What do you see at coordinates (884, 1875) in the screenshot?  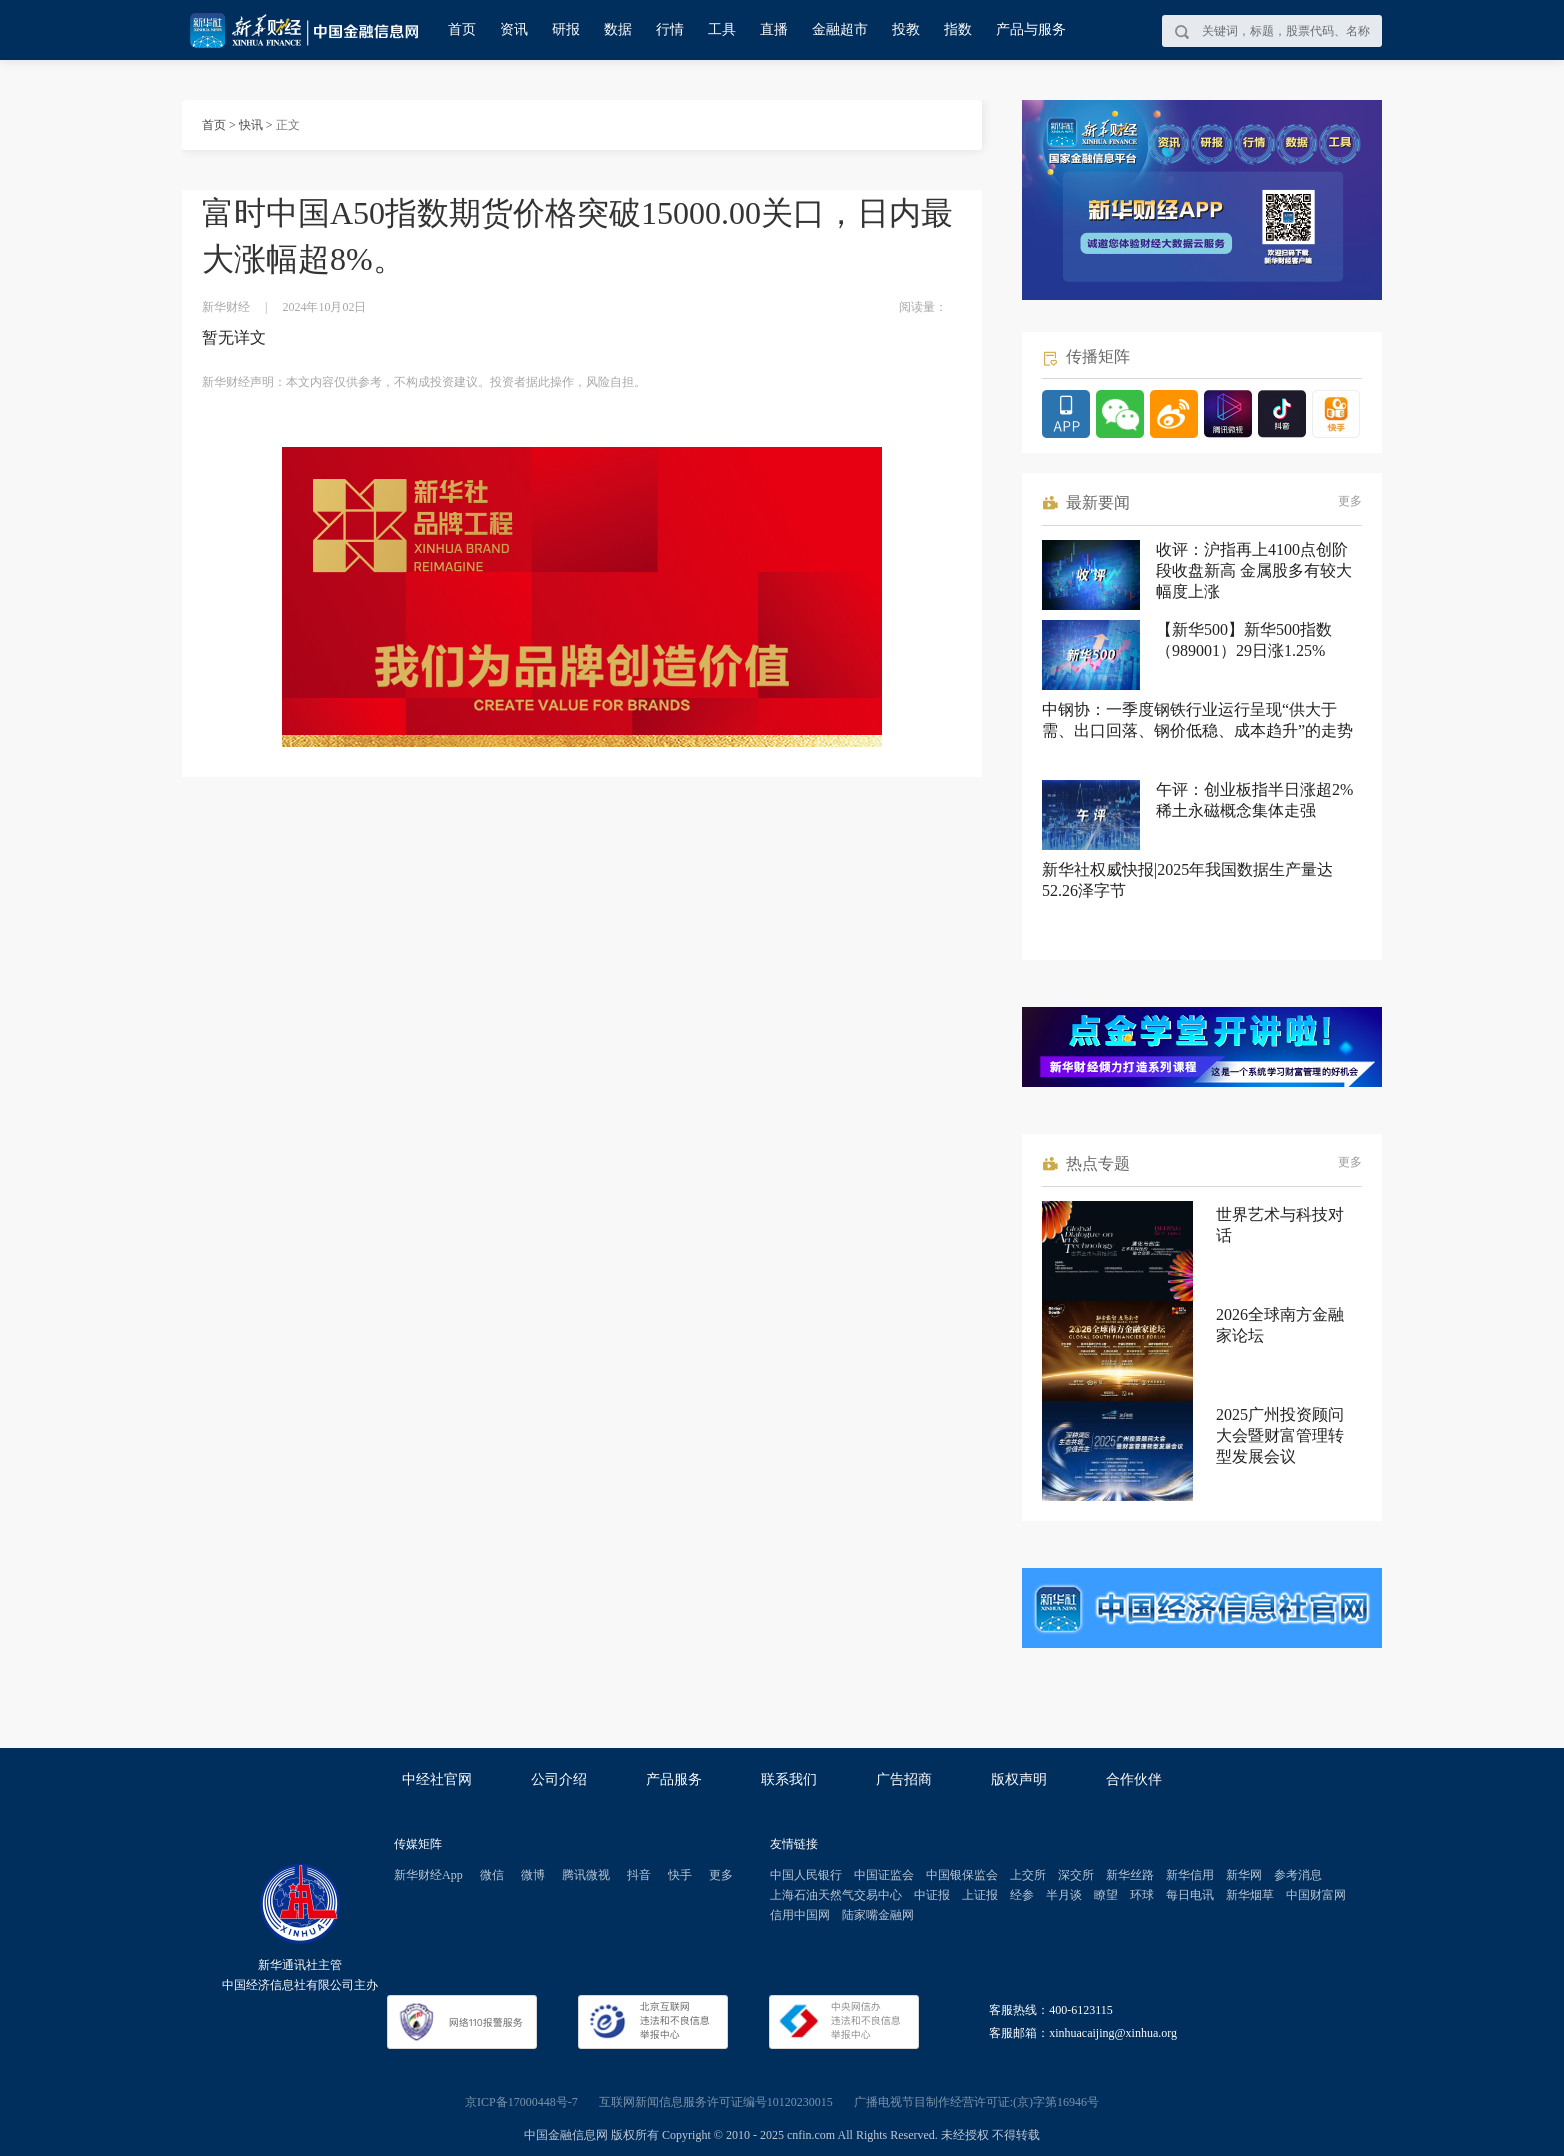 I see `中国证监会` at bounding box center [884, 1875].